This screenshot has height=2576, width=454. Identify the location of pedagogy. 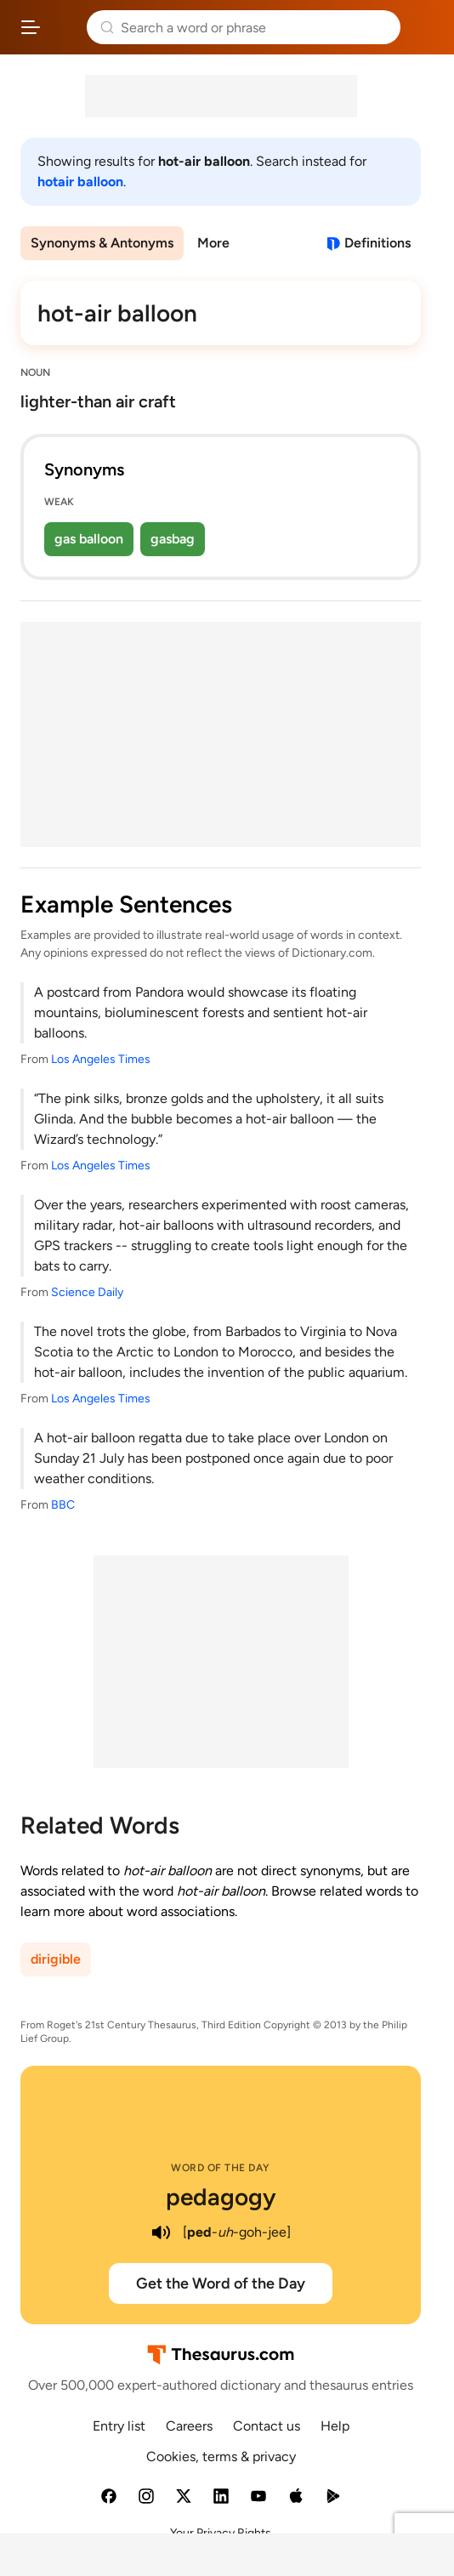
(221, 2196).